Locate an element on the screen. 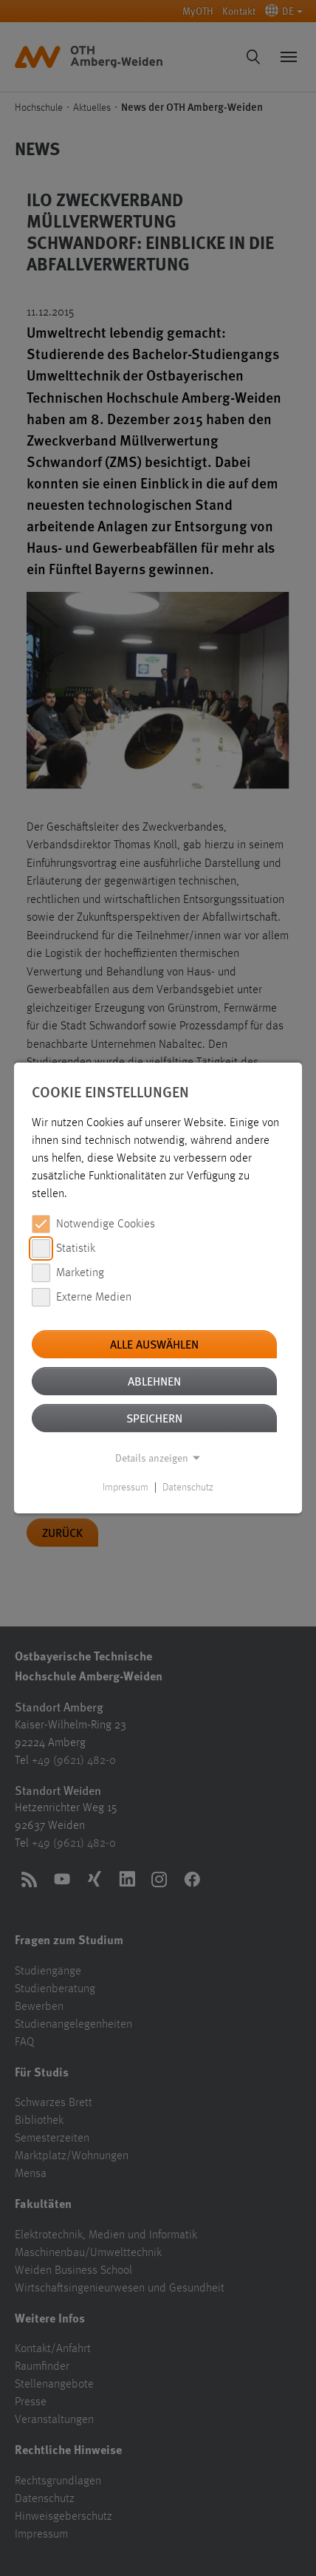 This screenshot has width=316, height=2576. Ablehnen is located at coordinates (154, 1380).